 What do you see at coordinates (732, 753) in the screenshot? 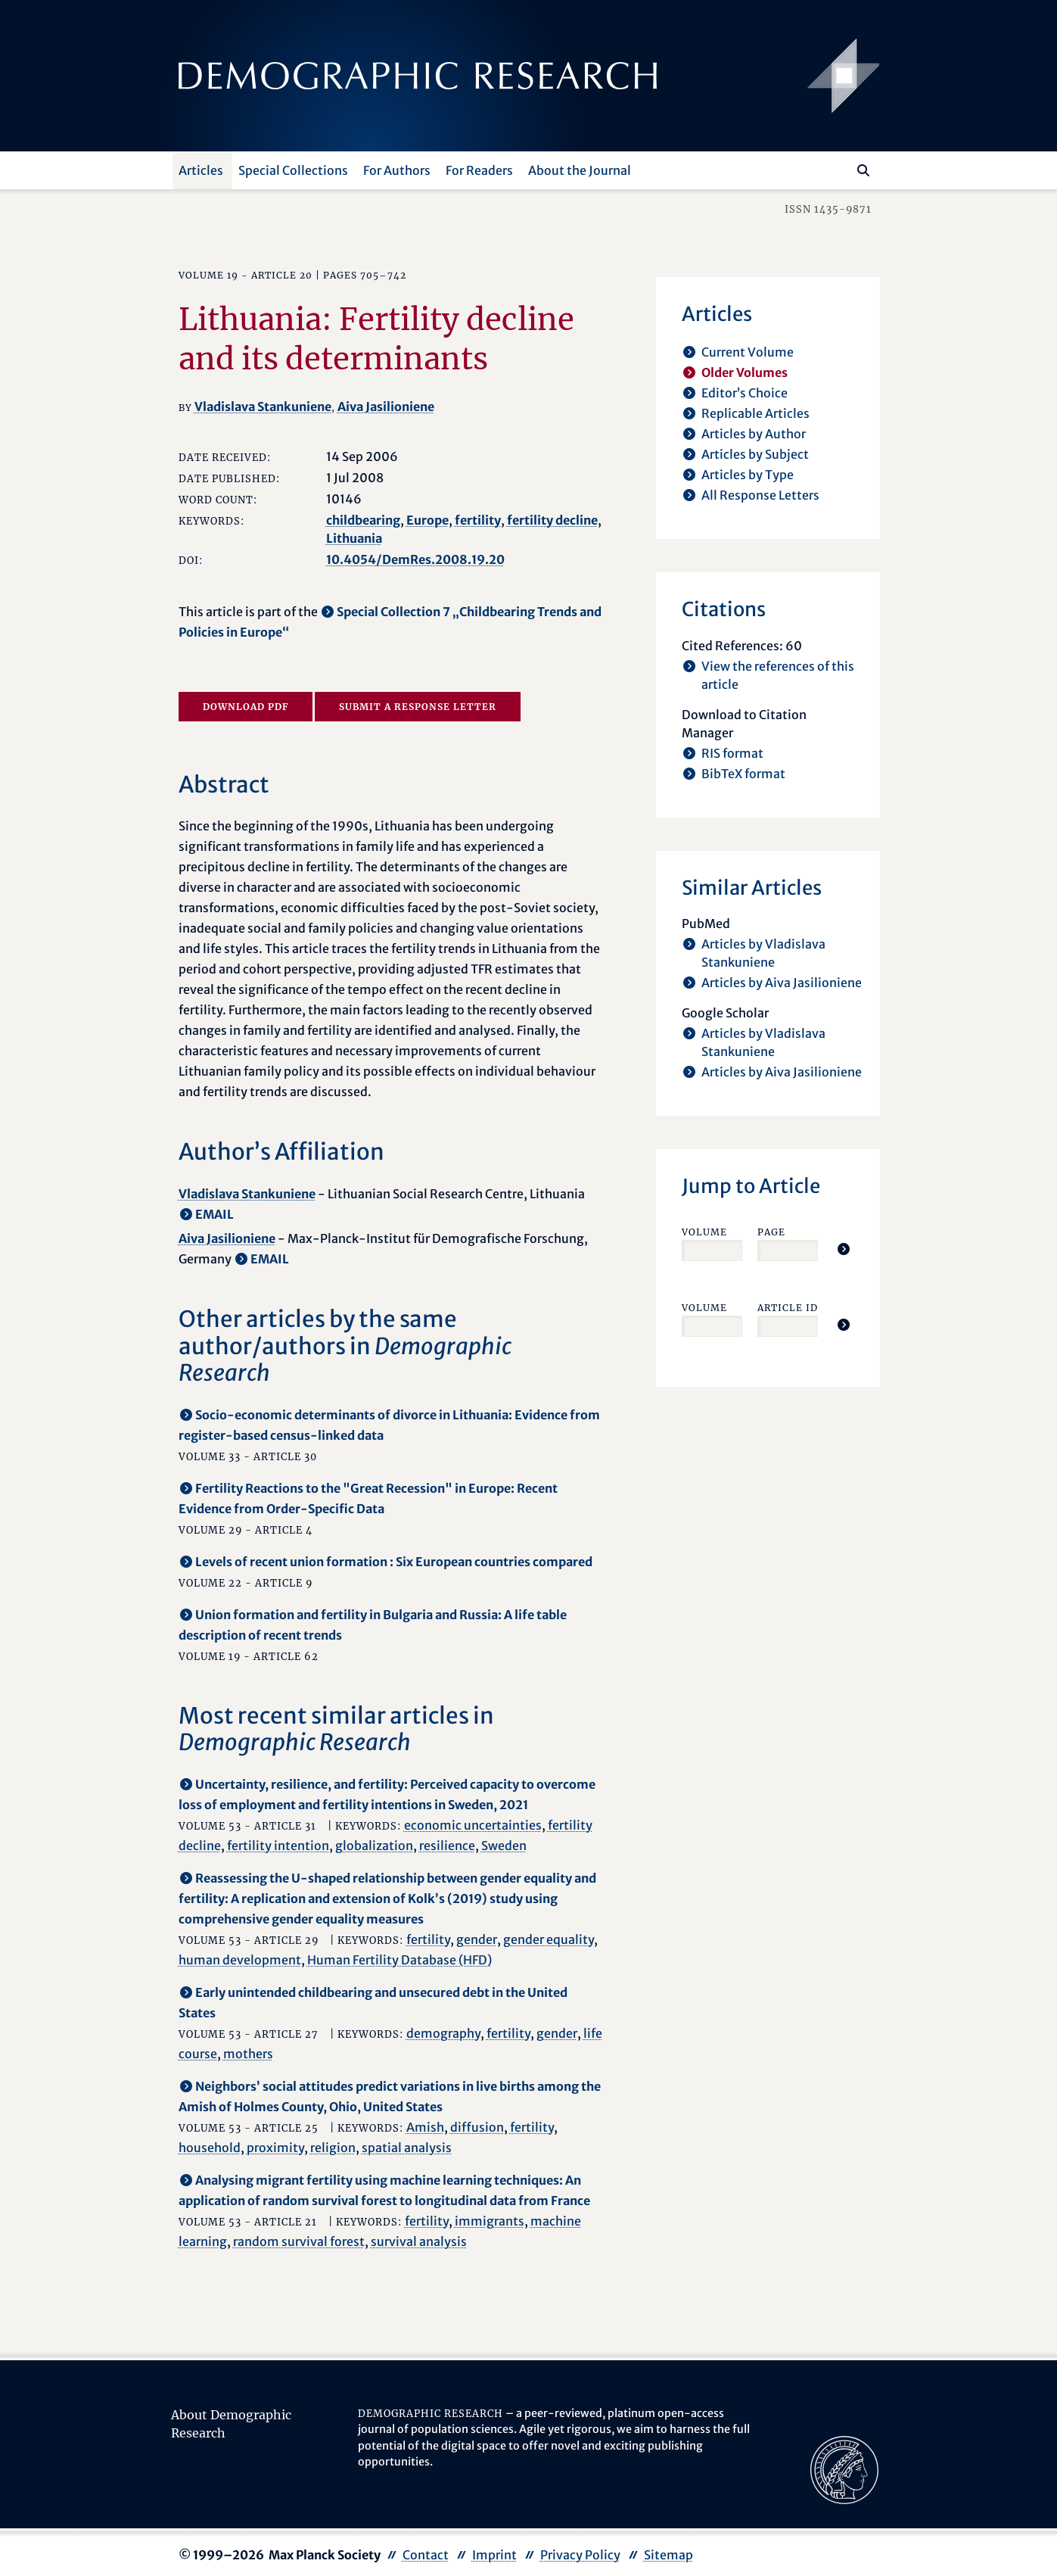
I see `RIS format` at bounding box center [732, 753].